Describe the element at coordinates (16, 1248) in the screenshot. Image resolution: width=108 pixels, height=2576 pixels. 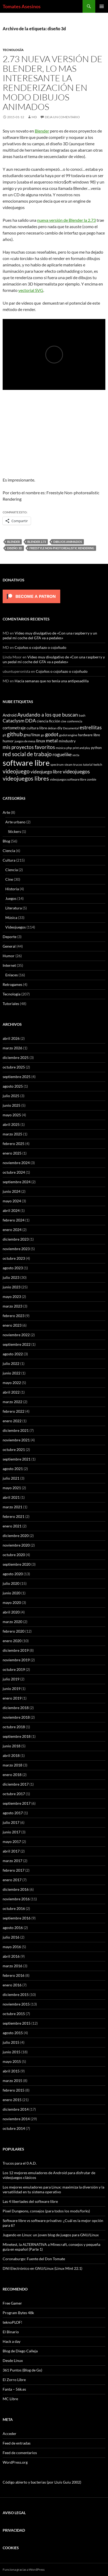
I see `noviembre 2023` at that location.